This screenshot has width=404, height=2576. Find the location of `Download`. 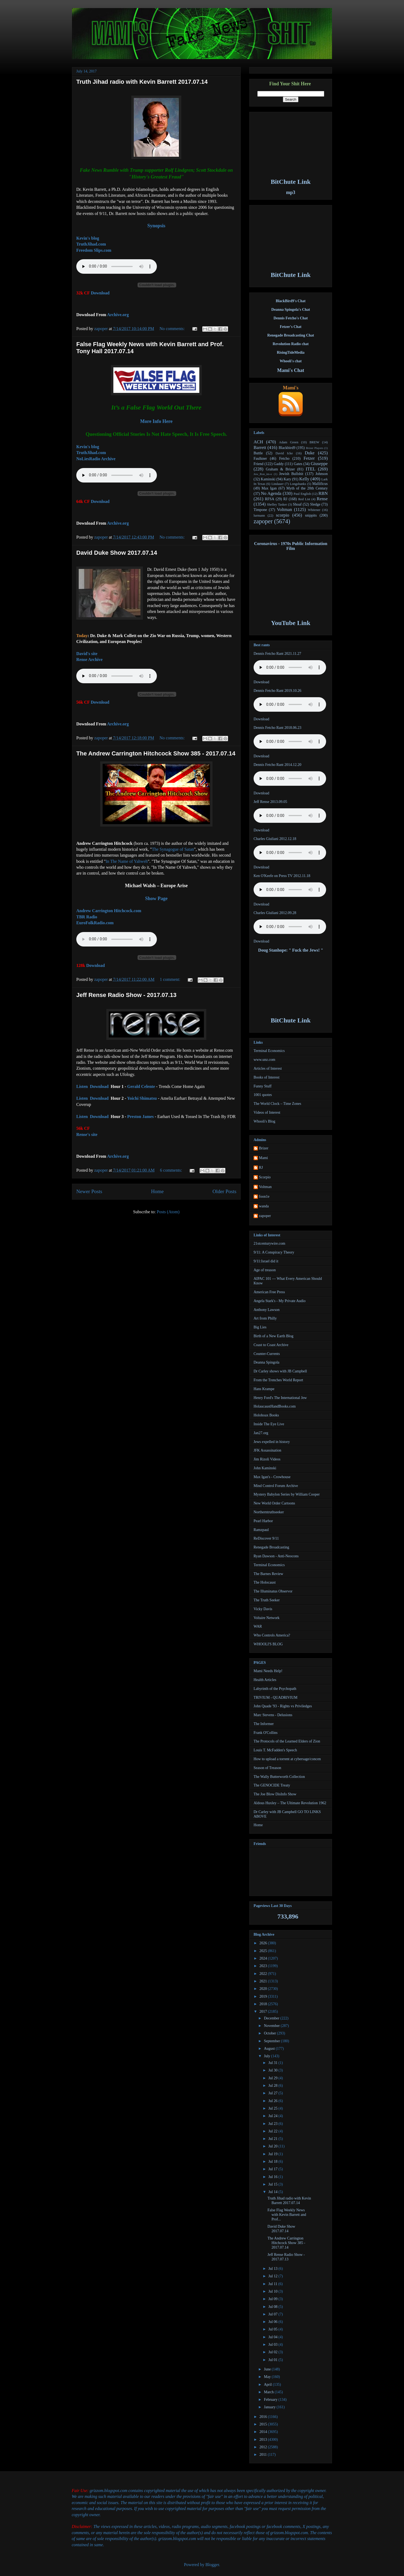

Download is located at coordinates (100, 293).